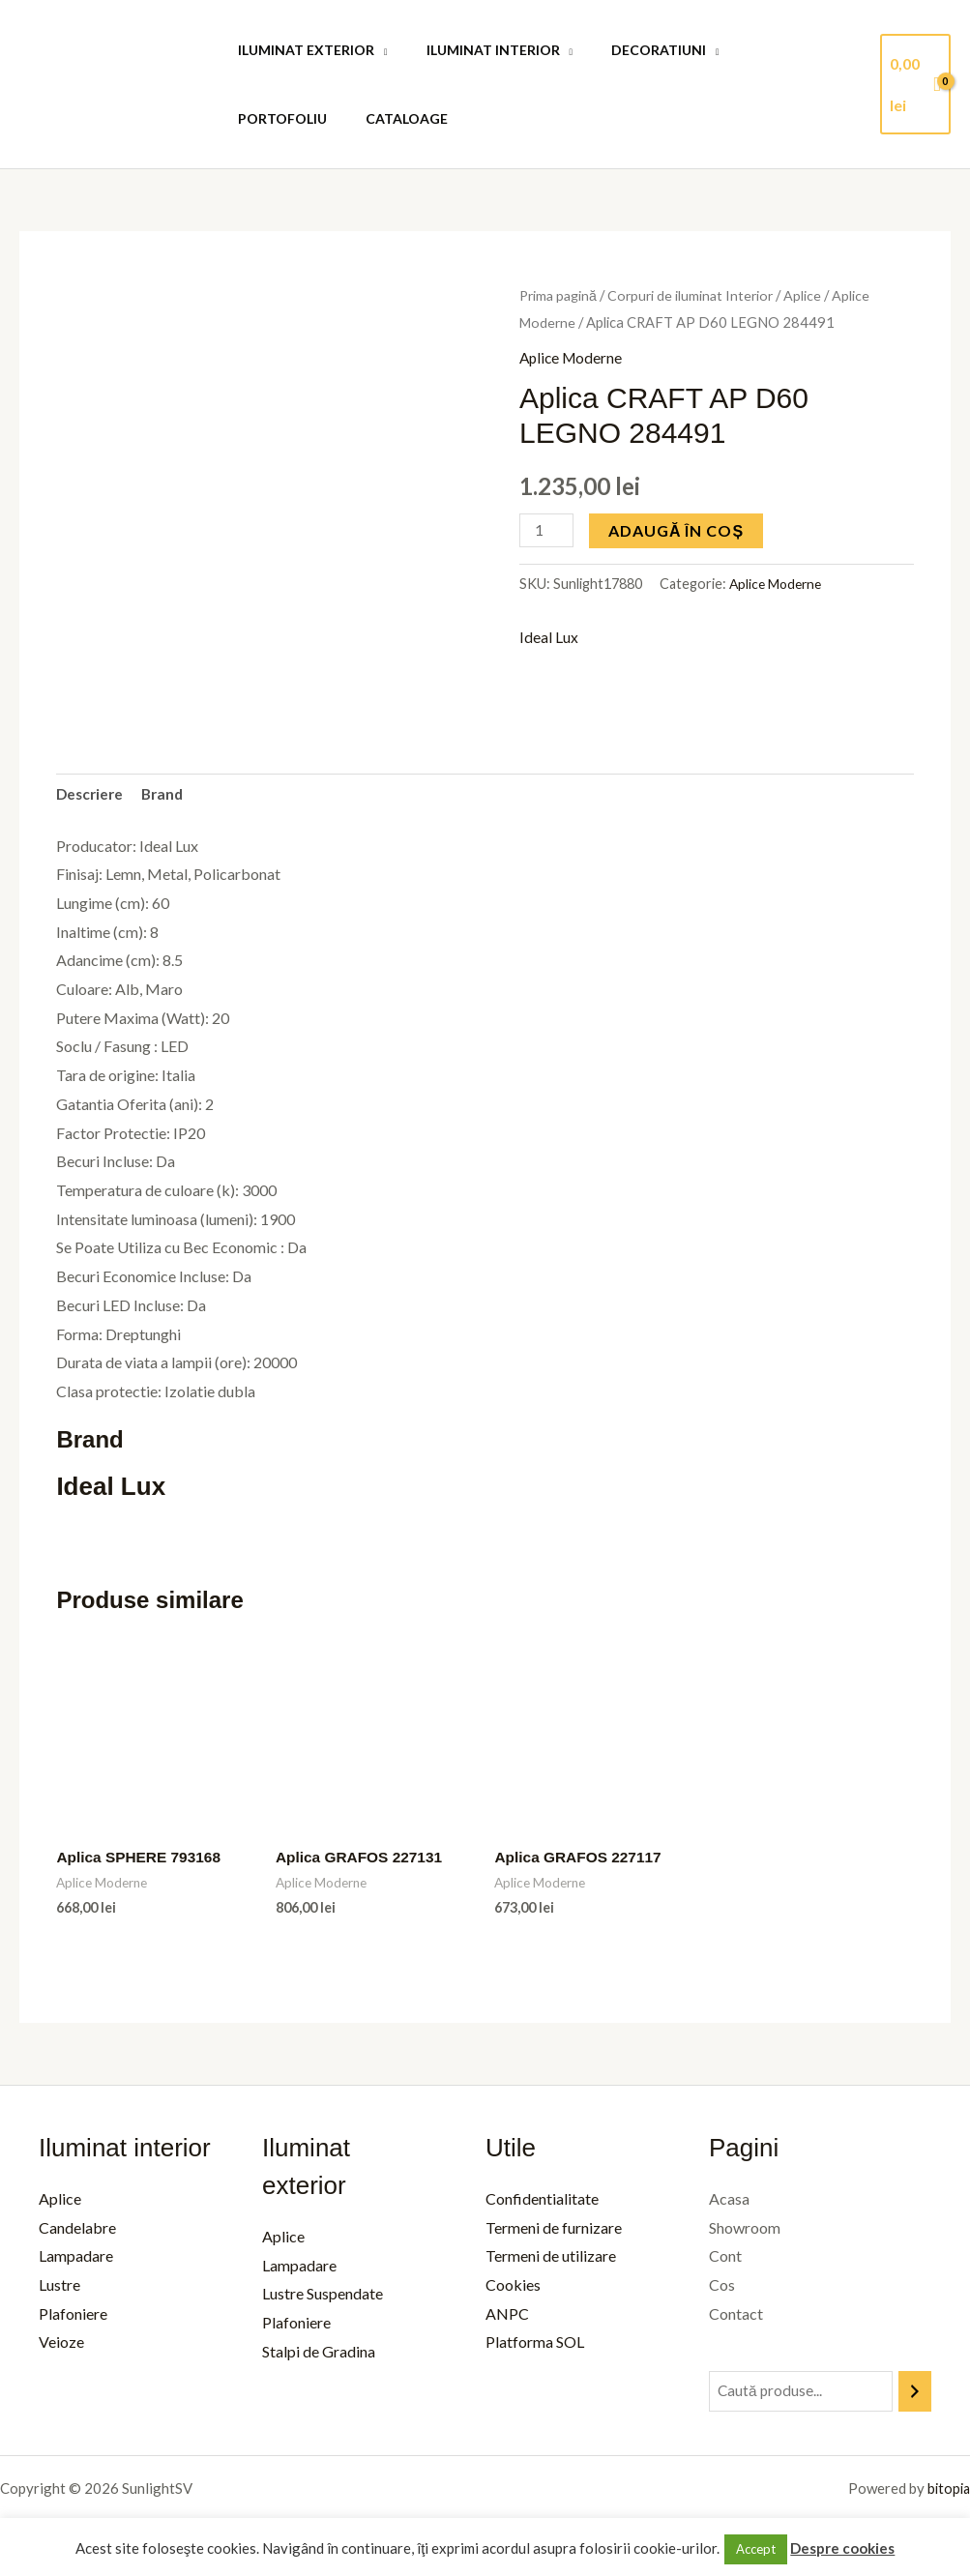 This screenshot has width=970, height=2576. Describe the element at coordinates (739, 2230) in the screenshot. I see `Showroom` at that location.